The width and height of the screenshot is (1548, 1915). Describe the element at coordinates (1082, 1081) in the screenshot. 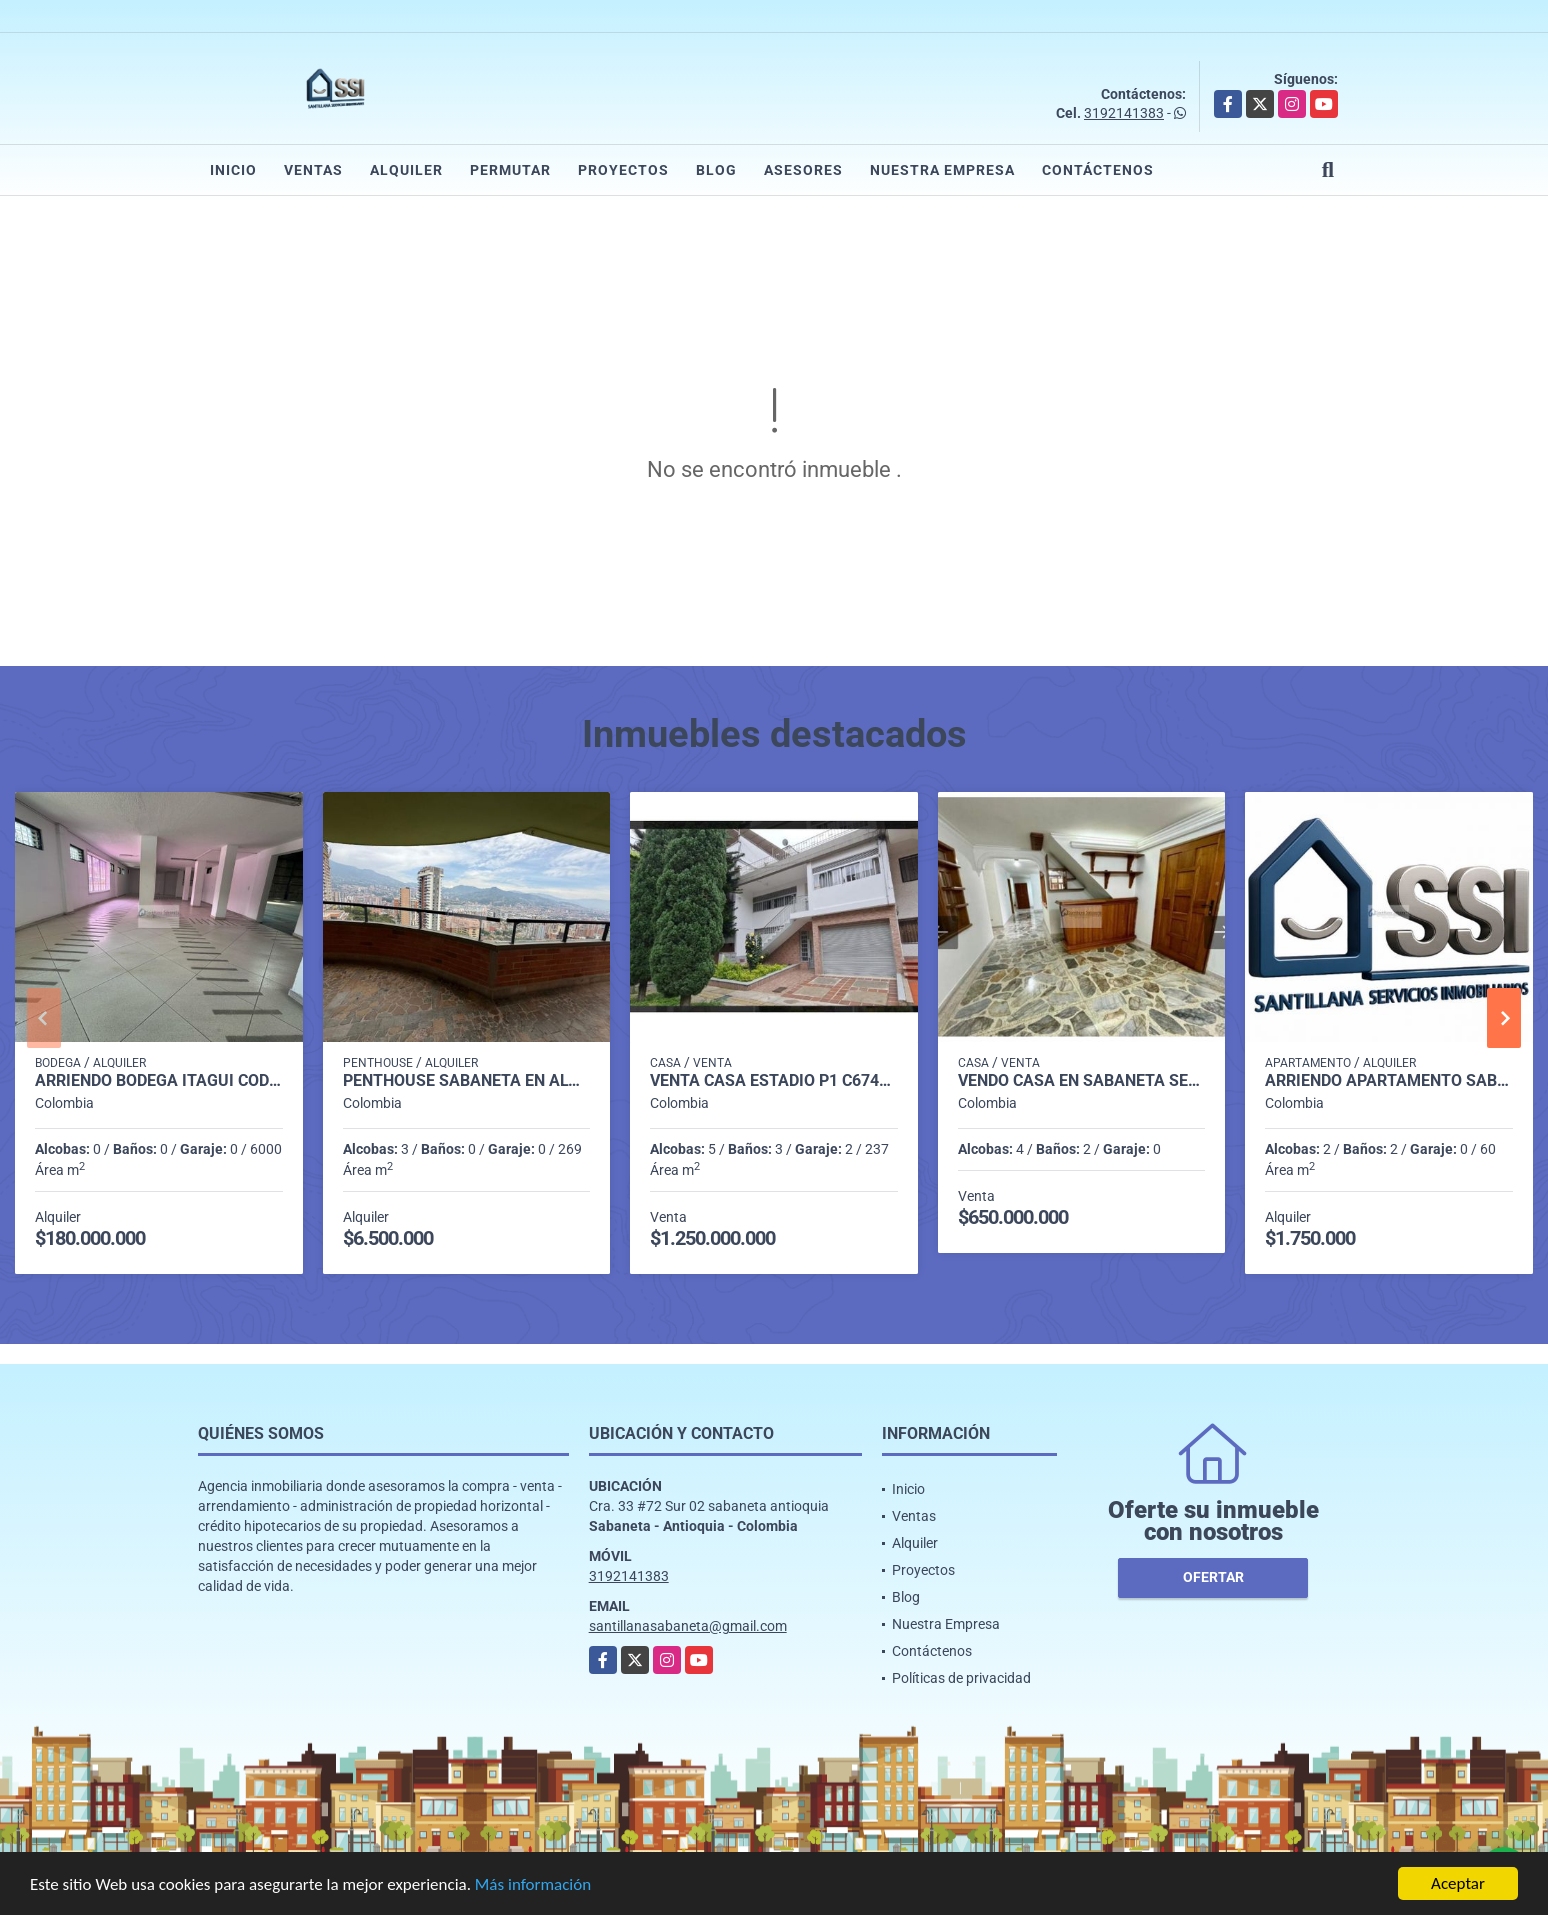

I see `Vendo casa en sabaneta sector bombay P.2 C.6826143` at that location.